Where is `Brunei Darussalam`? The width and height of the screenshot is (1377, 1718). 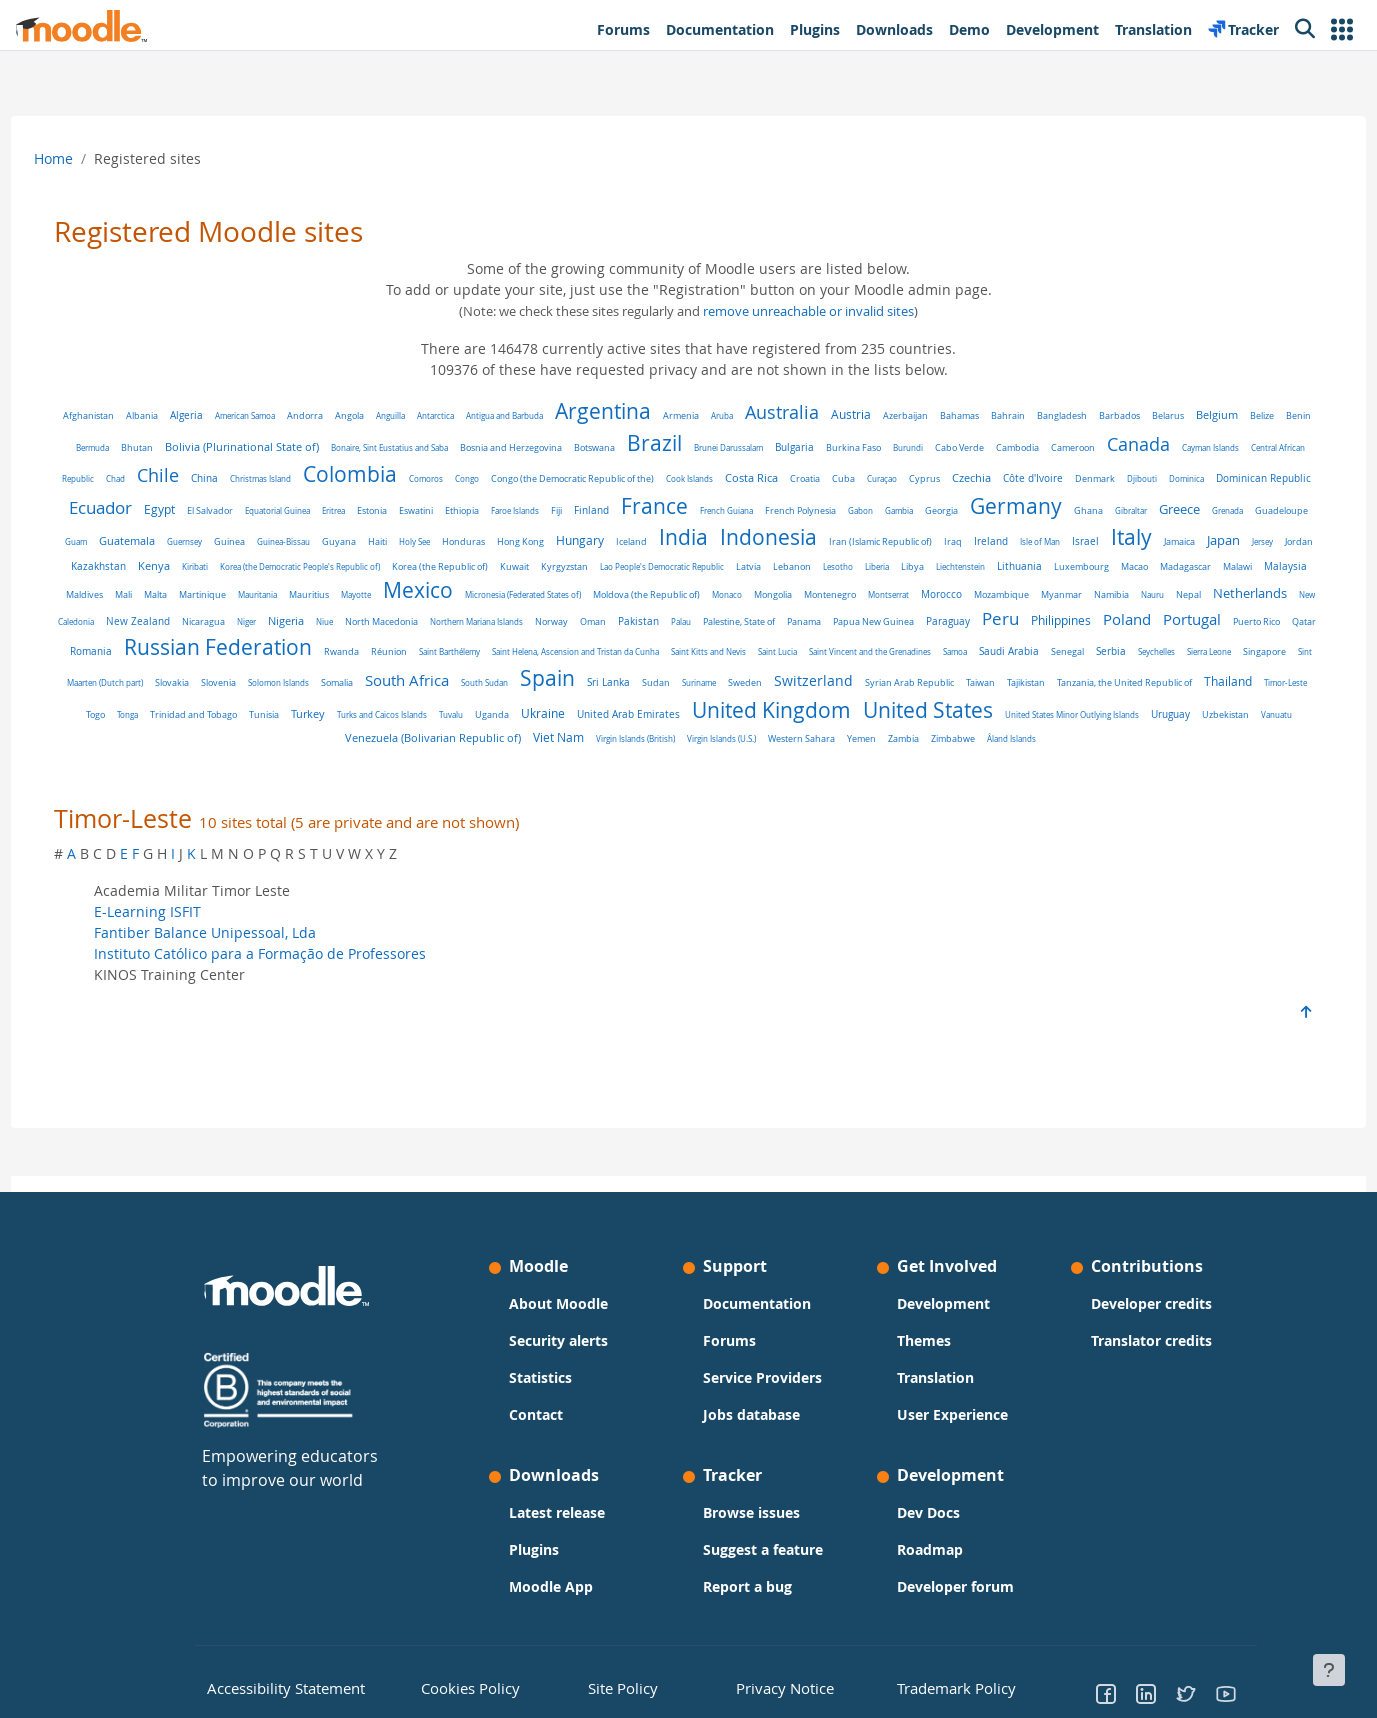 Brunei Darussalam is located at coordinates (830, 447).